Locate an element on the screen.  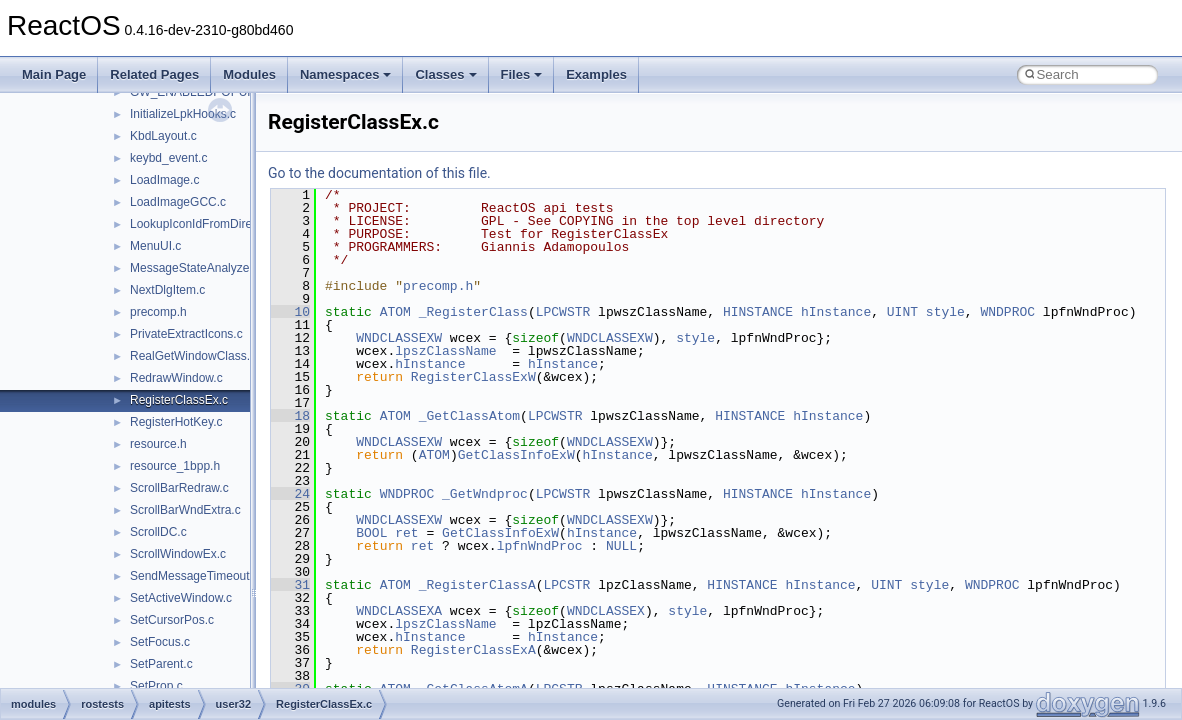
keybd_event.c is located at coordinates (168, 158).